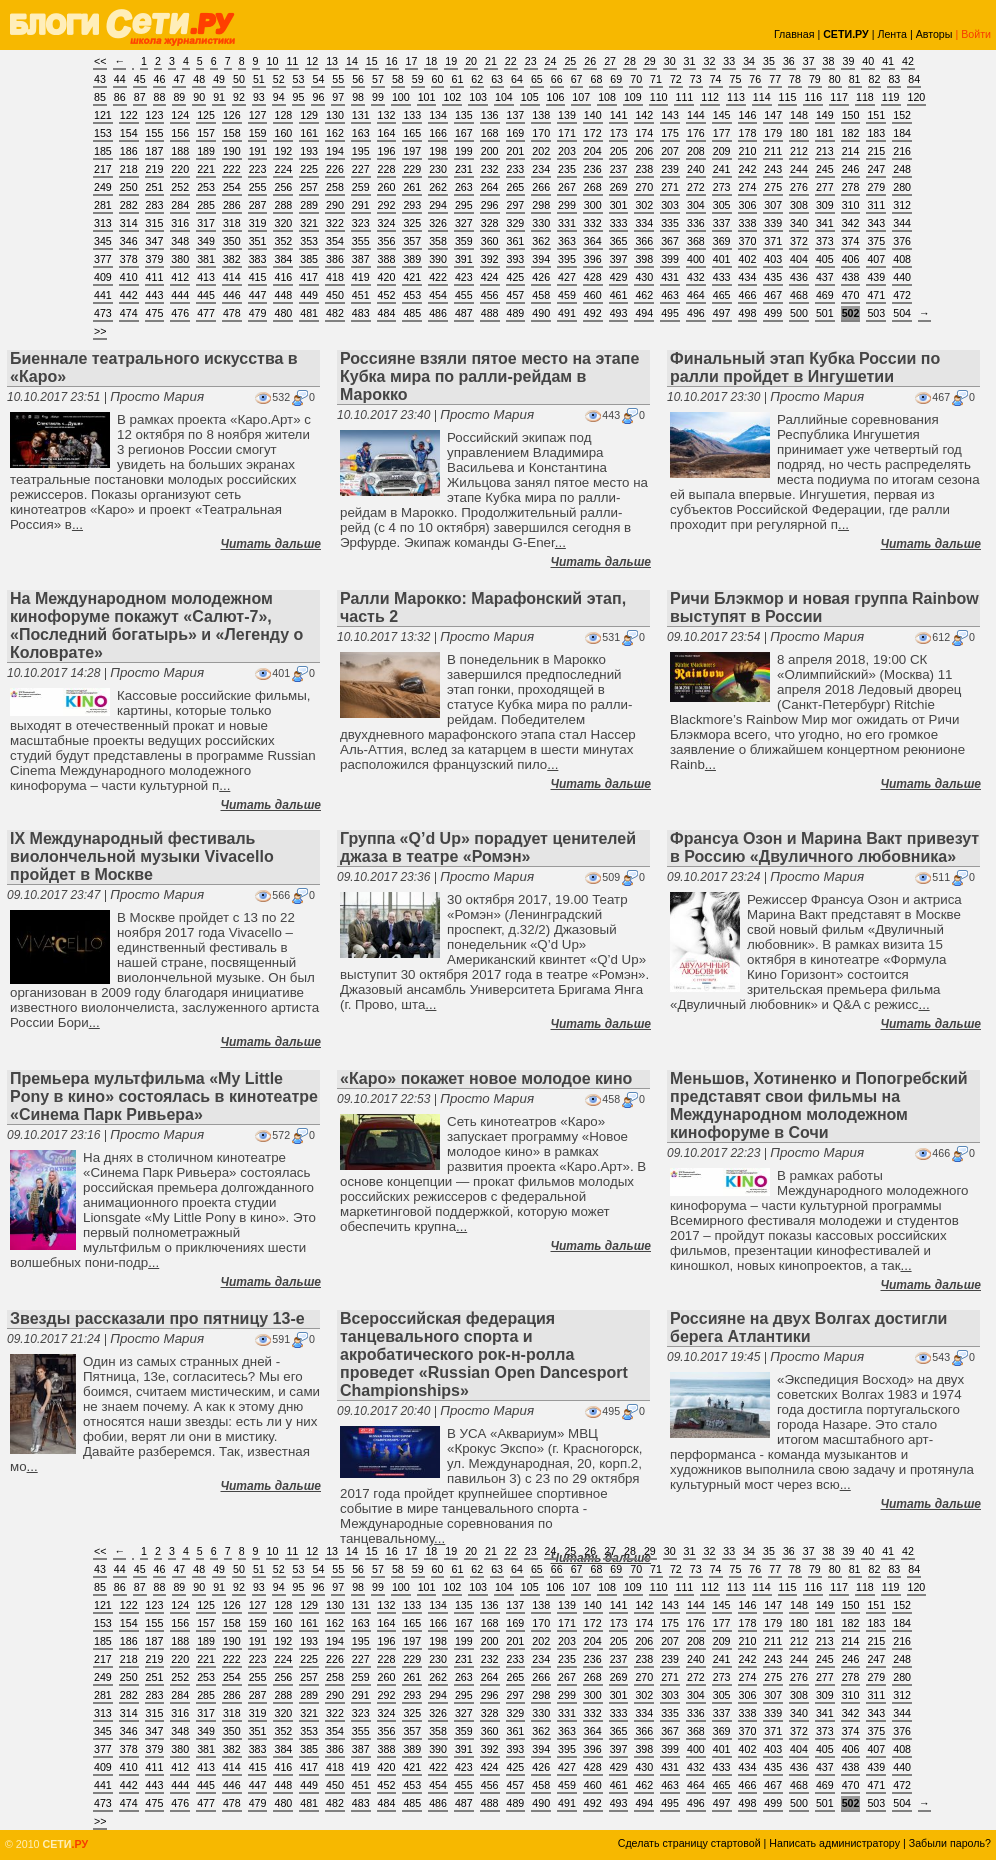  Describe the element at coordinates (490, 115) in the screenshot. I see `136` at that location.